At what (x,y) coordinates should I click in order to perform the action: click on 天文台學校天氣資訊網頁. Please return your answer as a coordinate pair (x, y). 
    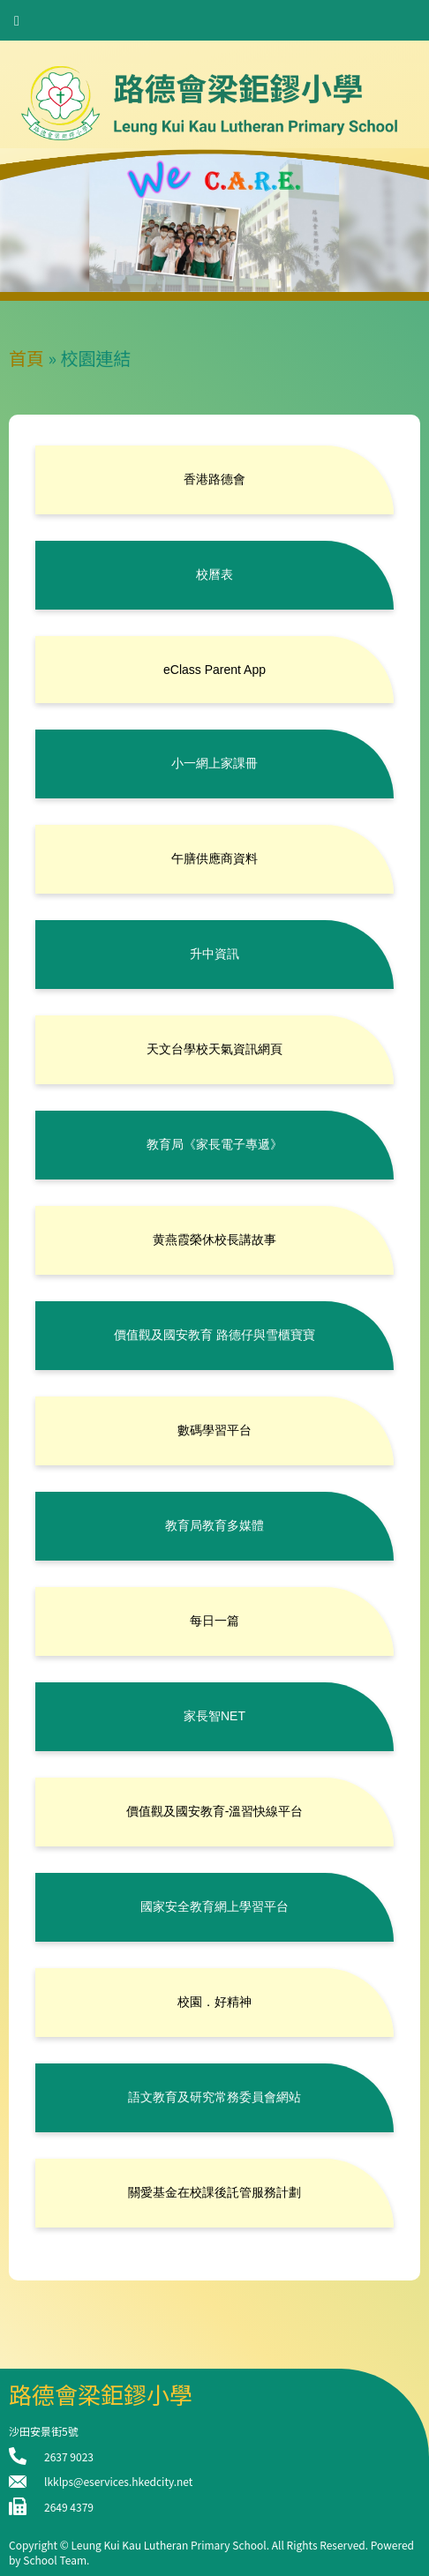
    Looking at the image, I should click on (214, 1049).